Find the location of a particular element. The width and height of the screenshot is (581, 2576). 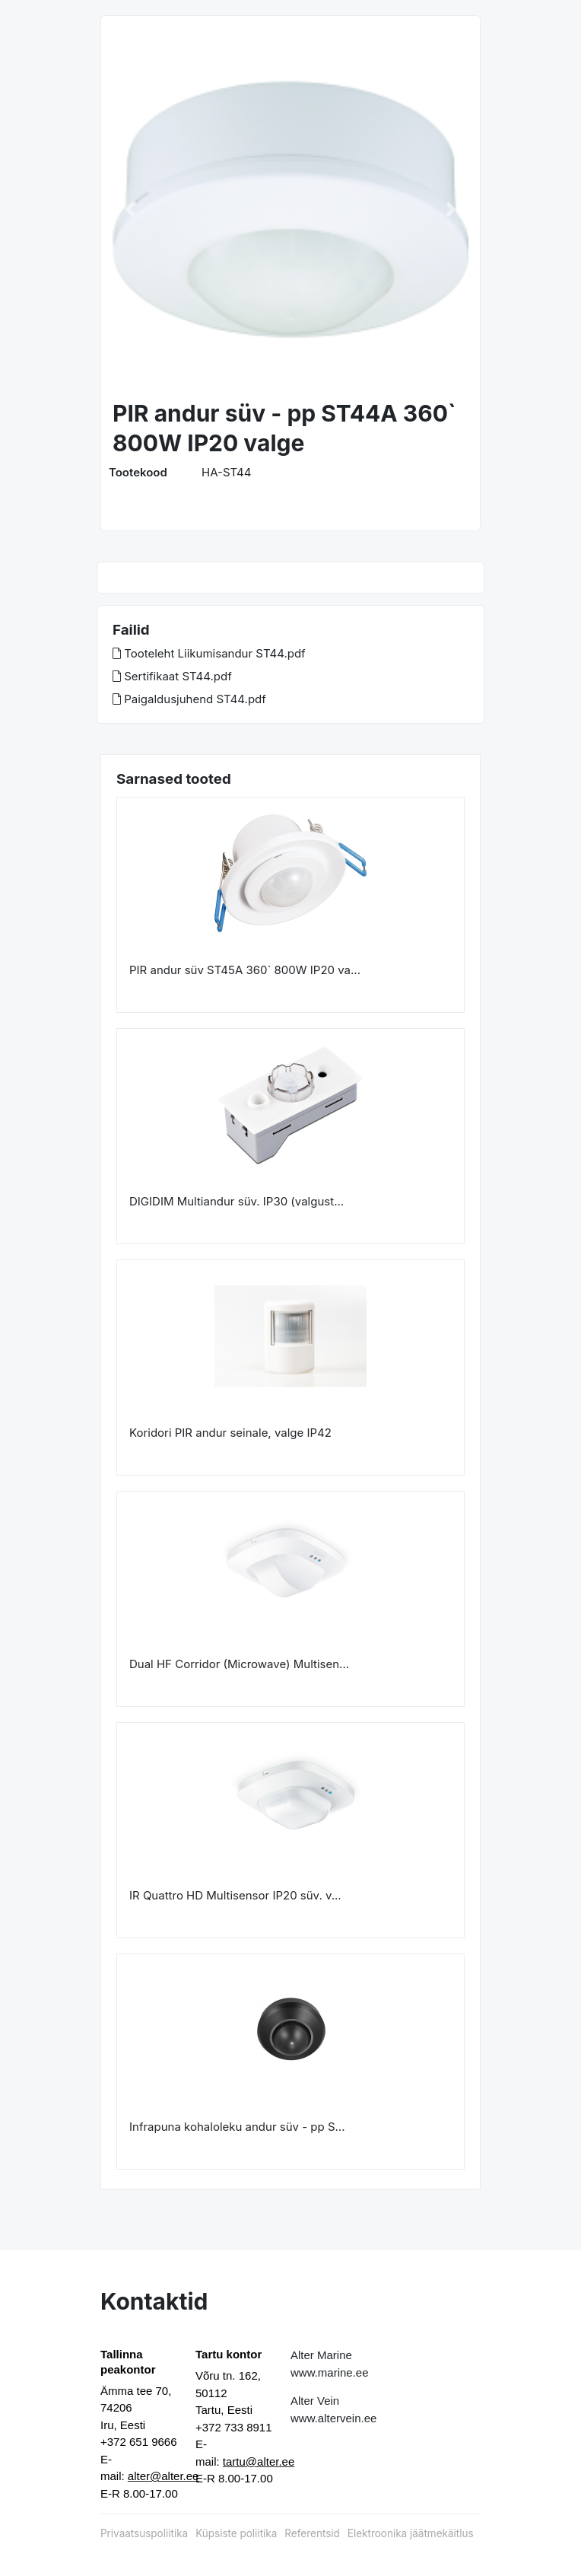

Referentsid is located at coordinates (311, 2533).